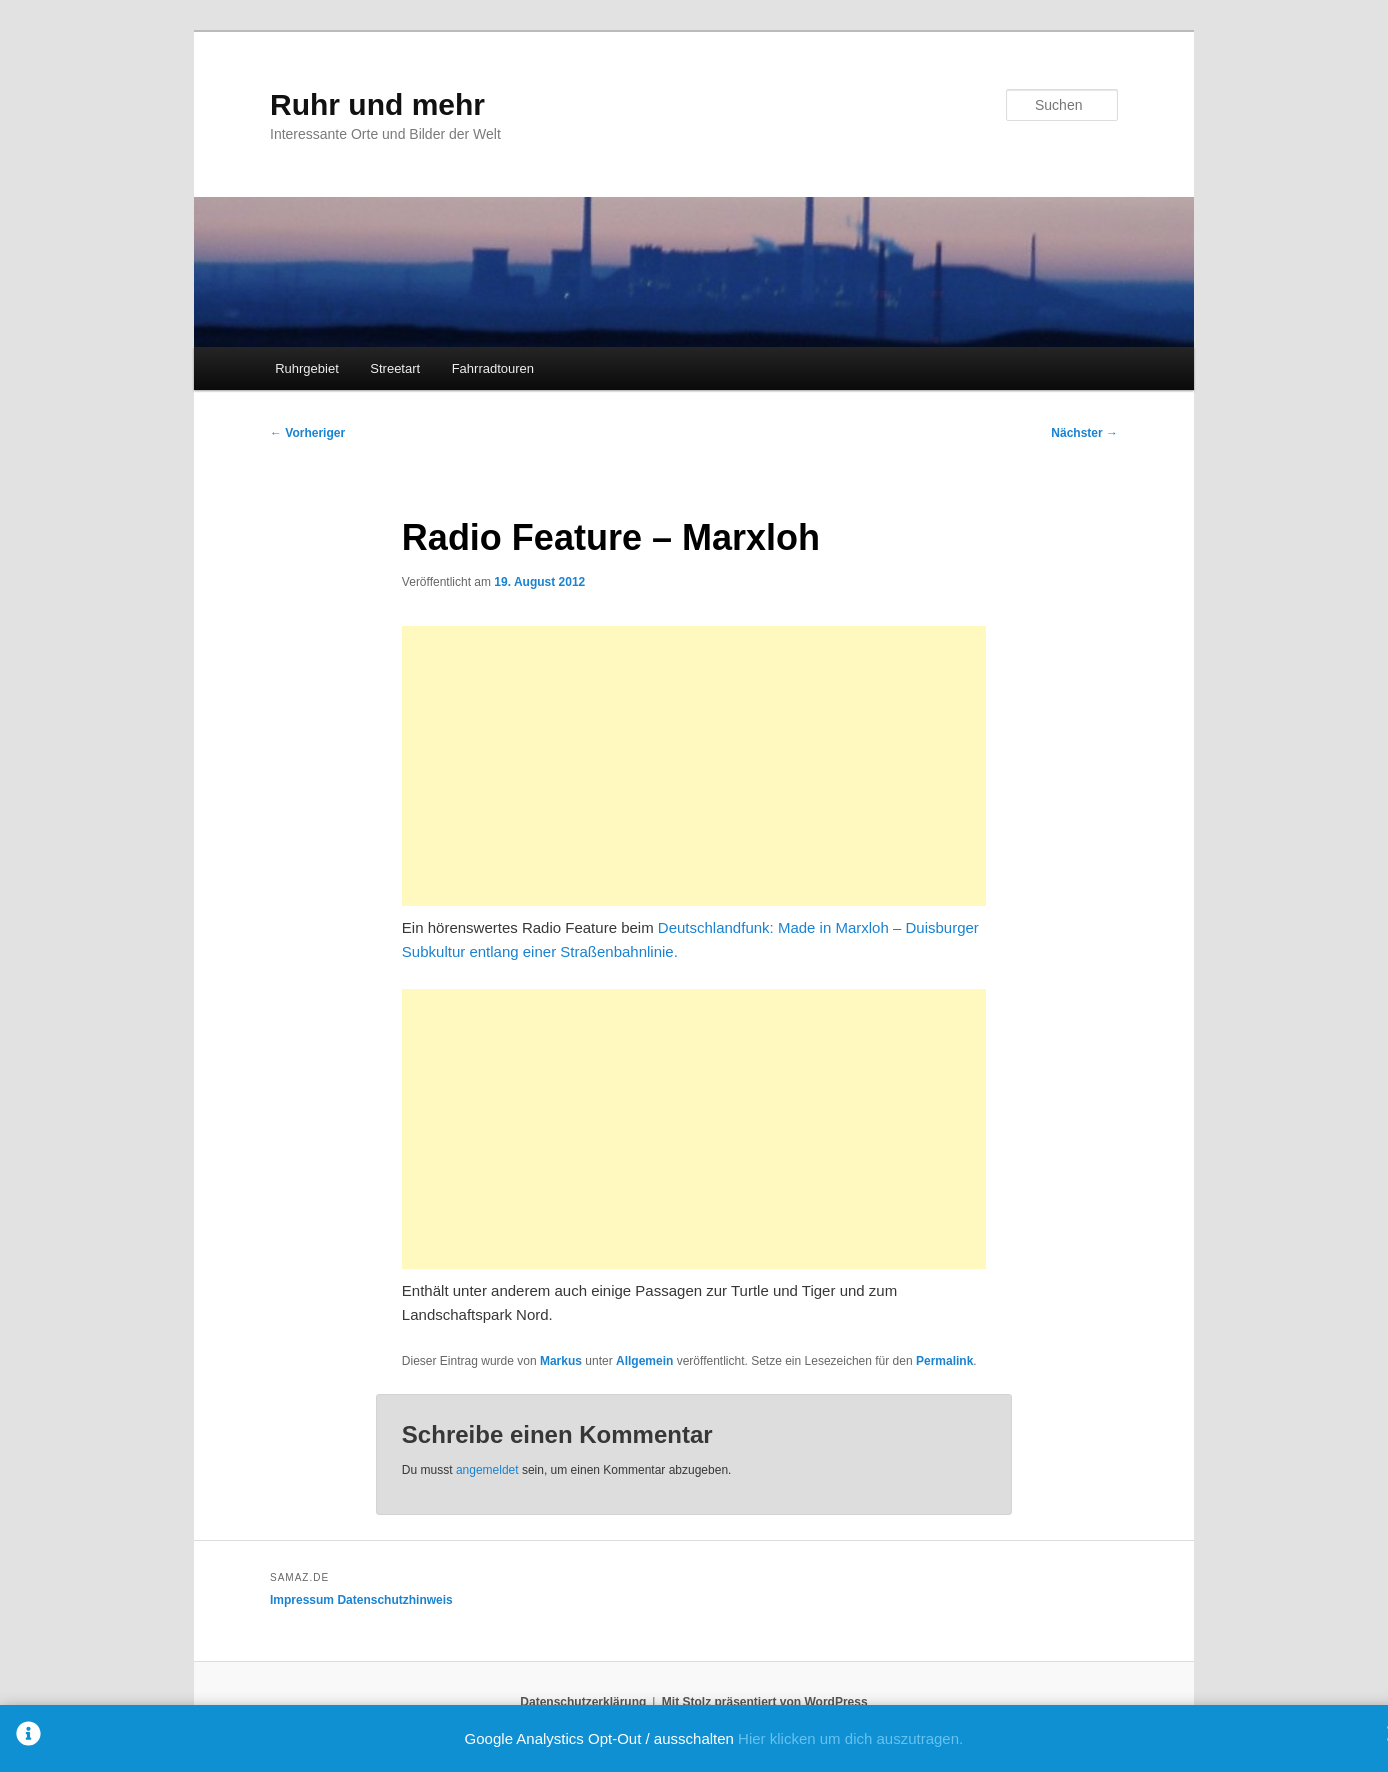 Image resolution: width=1388 pixels, height=1772 pixels. What do you see at coordinates (583, 1702) in the screenshot?
I see `Datenschutzerklärung` at bounding box center [583, 1702].